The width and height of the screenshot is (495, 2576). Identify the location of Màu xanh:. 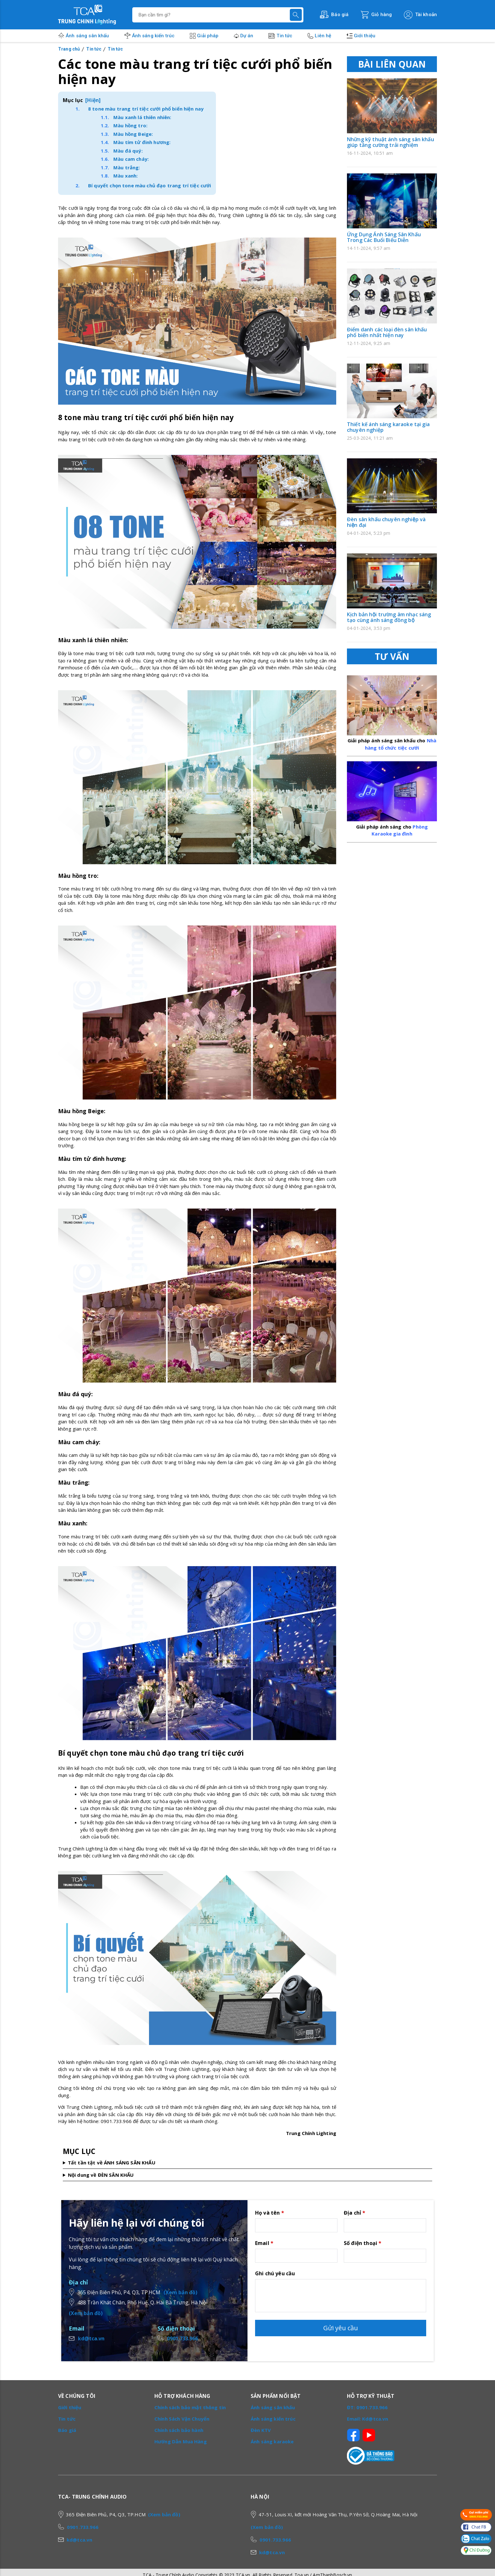
(125, 175).